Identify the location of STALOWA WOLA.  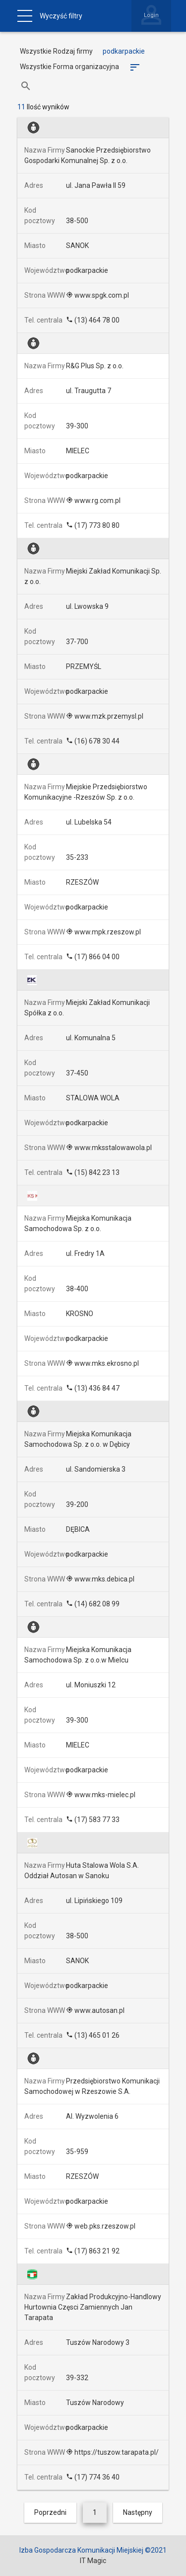
(93, 1098).